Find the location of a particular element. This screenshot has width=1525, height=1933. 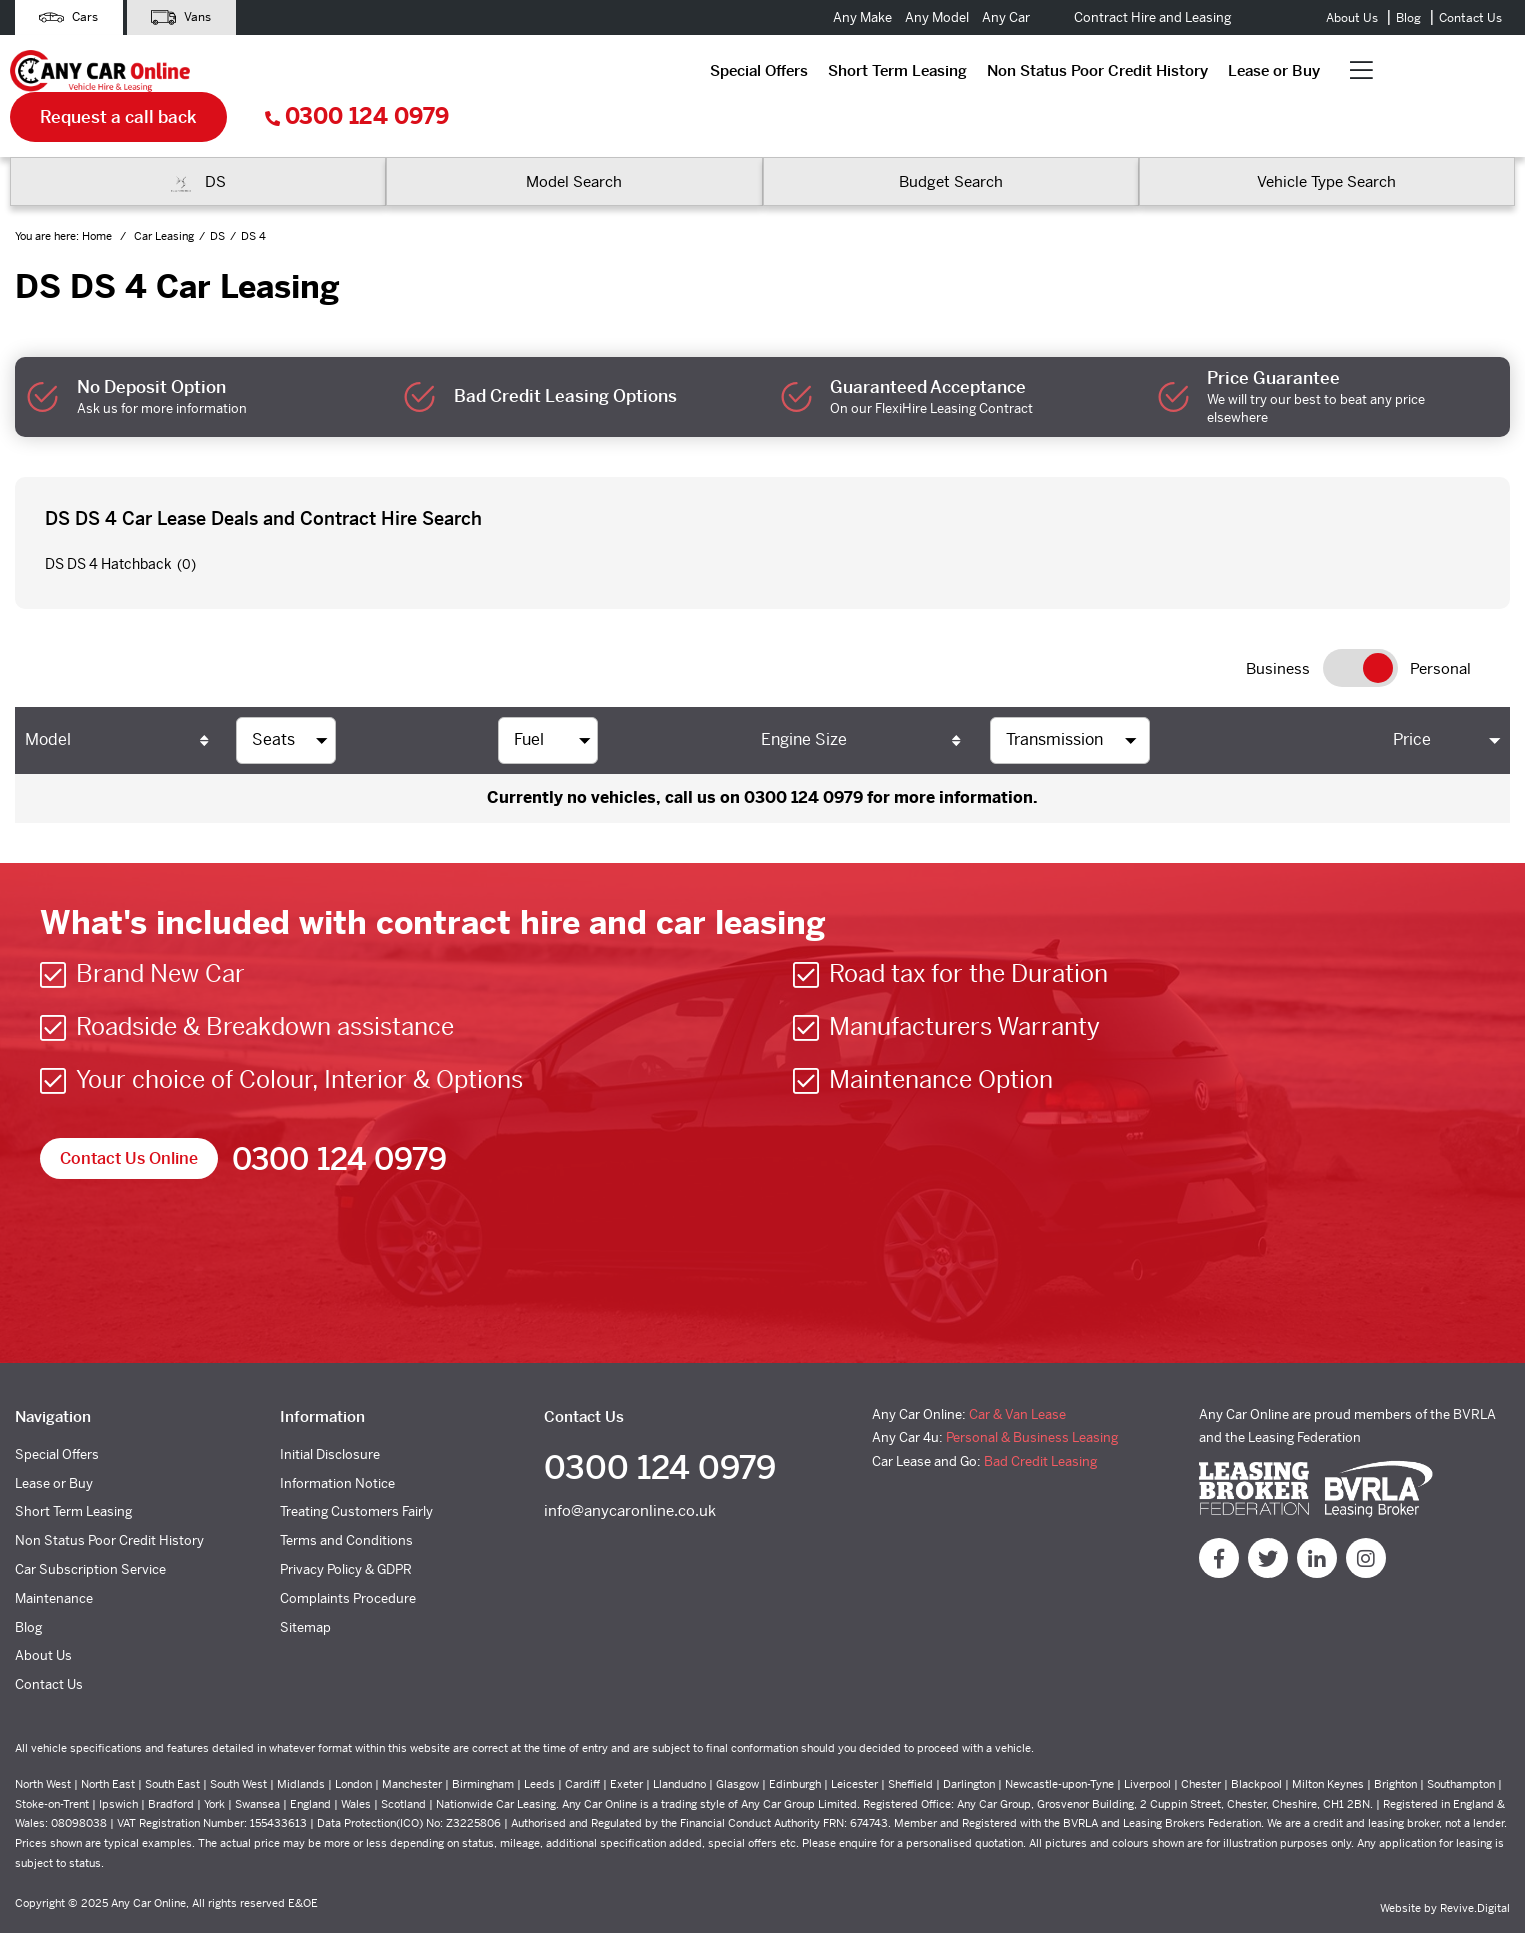

Price [Price: activate to sort column ascending] is located at coordinates (1412, 697).